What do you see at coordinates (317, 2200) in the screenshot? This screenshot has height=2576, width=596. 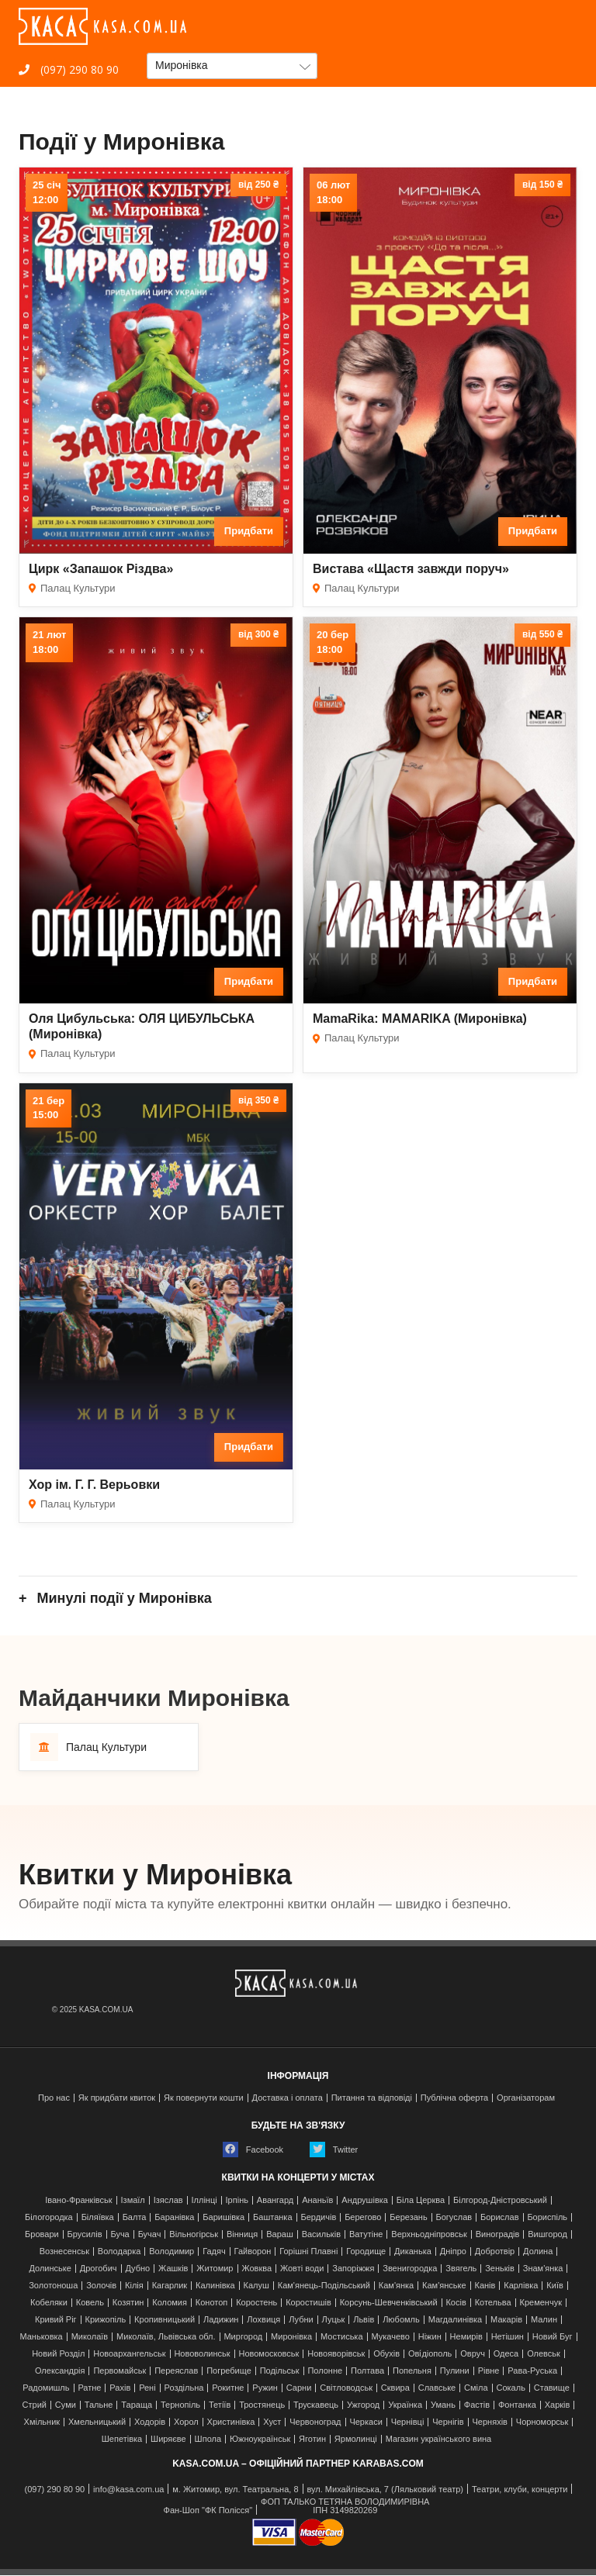 I see `Ананьїв` at bounding box center [317, 2200].